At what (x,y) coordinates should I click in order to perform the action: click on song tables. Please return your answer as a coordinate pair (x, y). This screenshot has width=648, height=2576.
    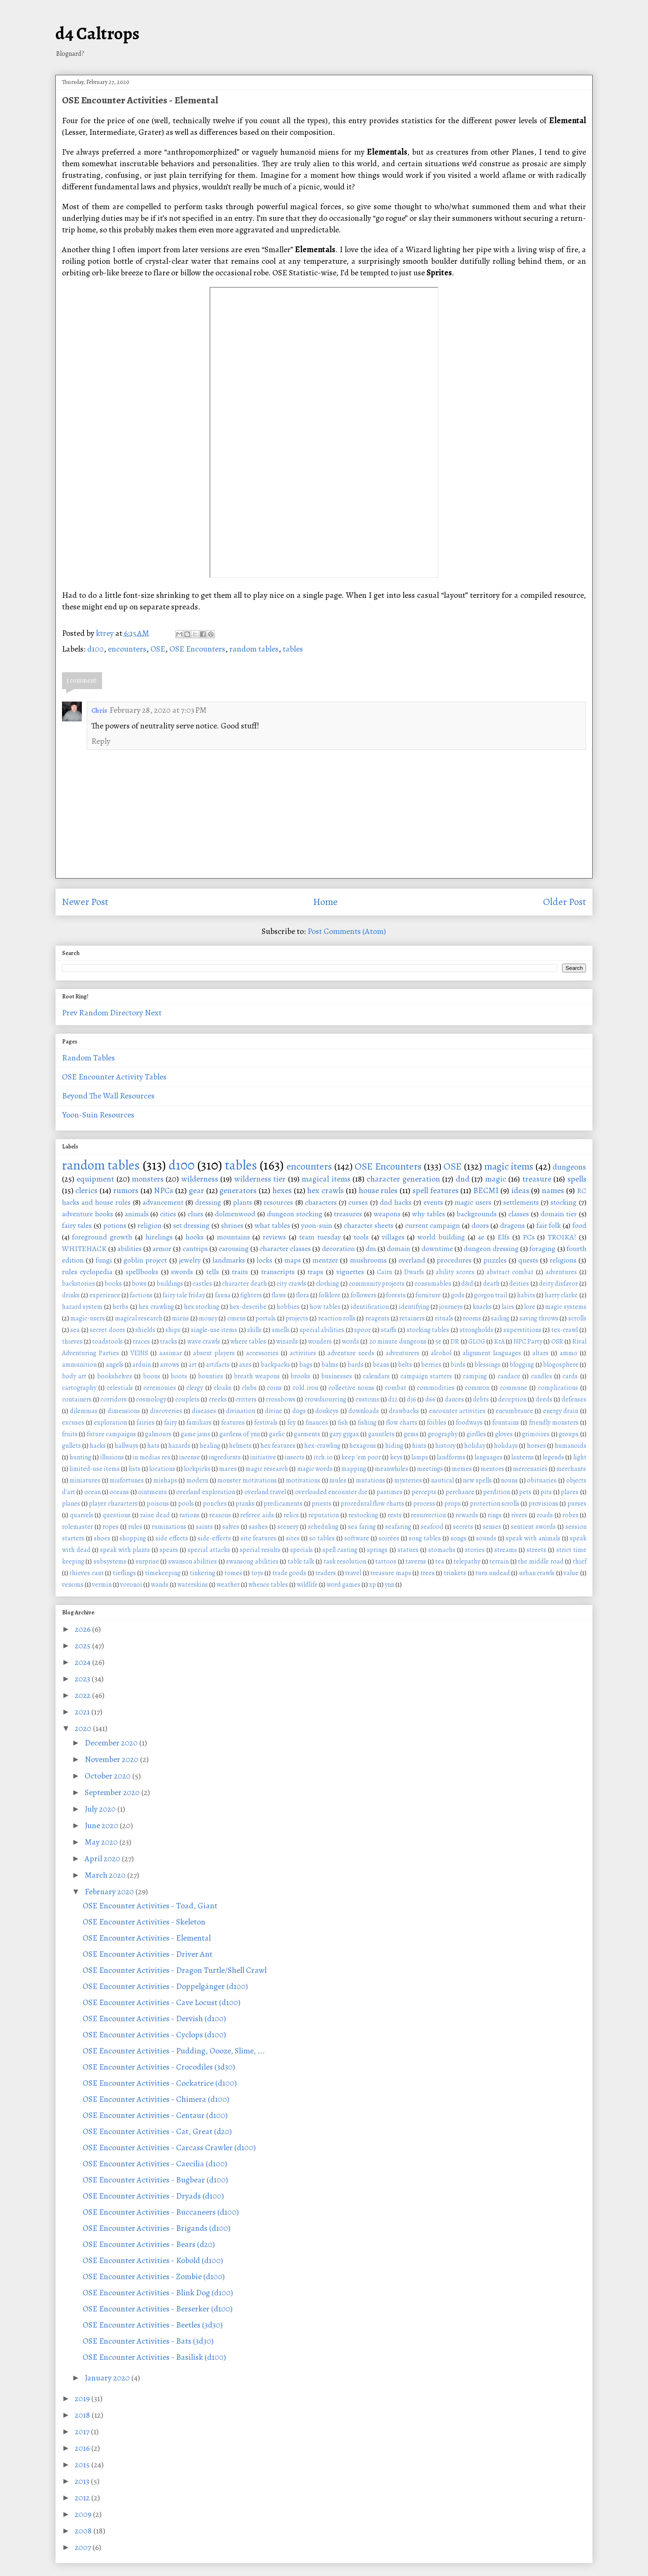
    Looking at the image, I should click on (425, 1538).